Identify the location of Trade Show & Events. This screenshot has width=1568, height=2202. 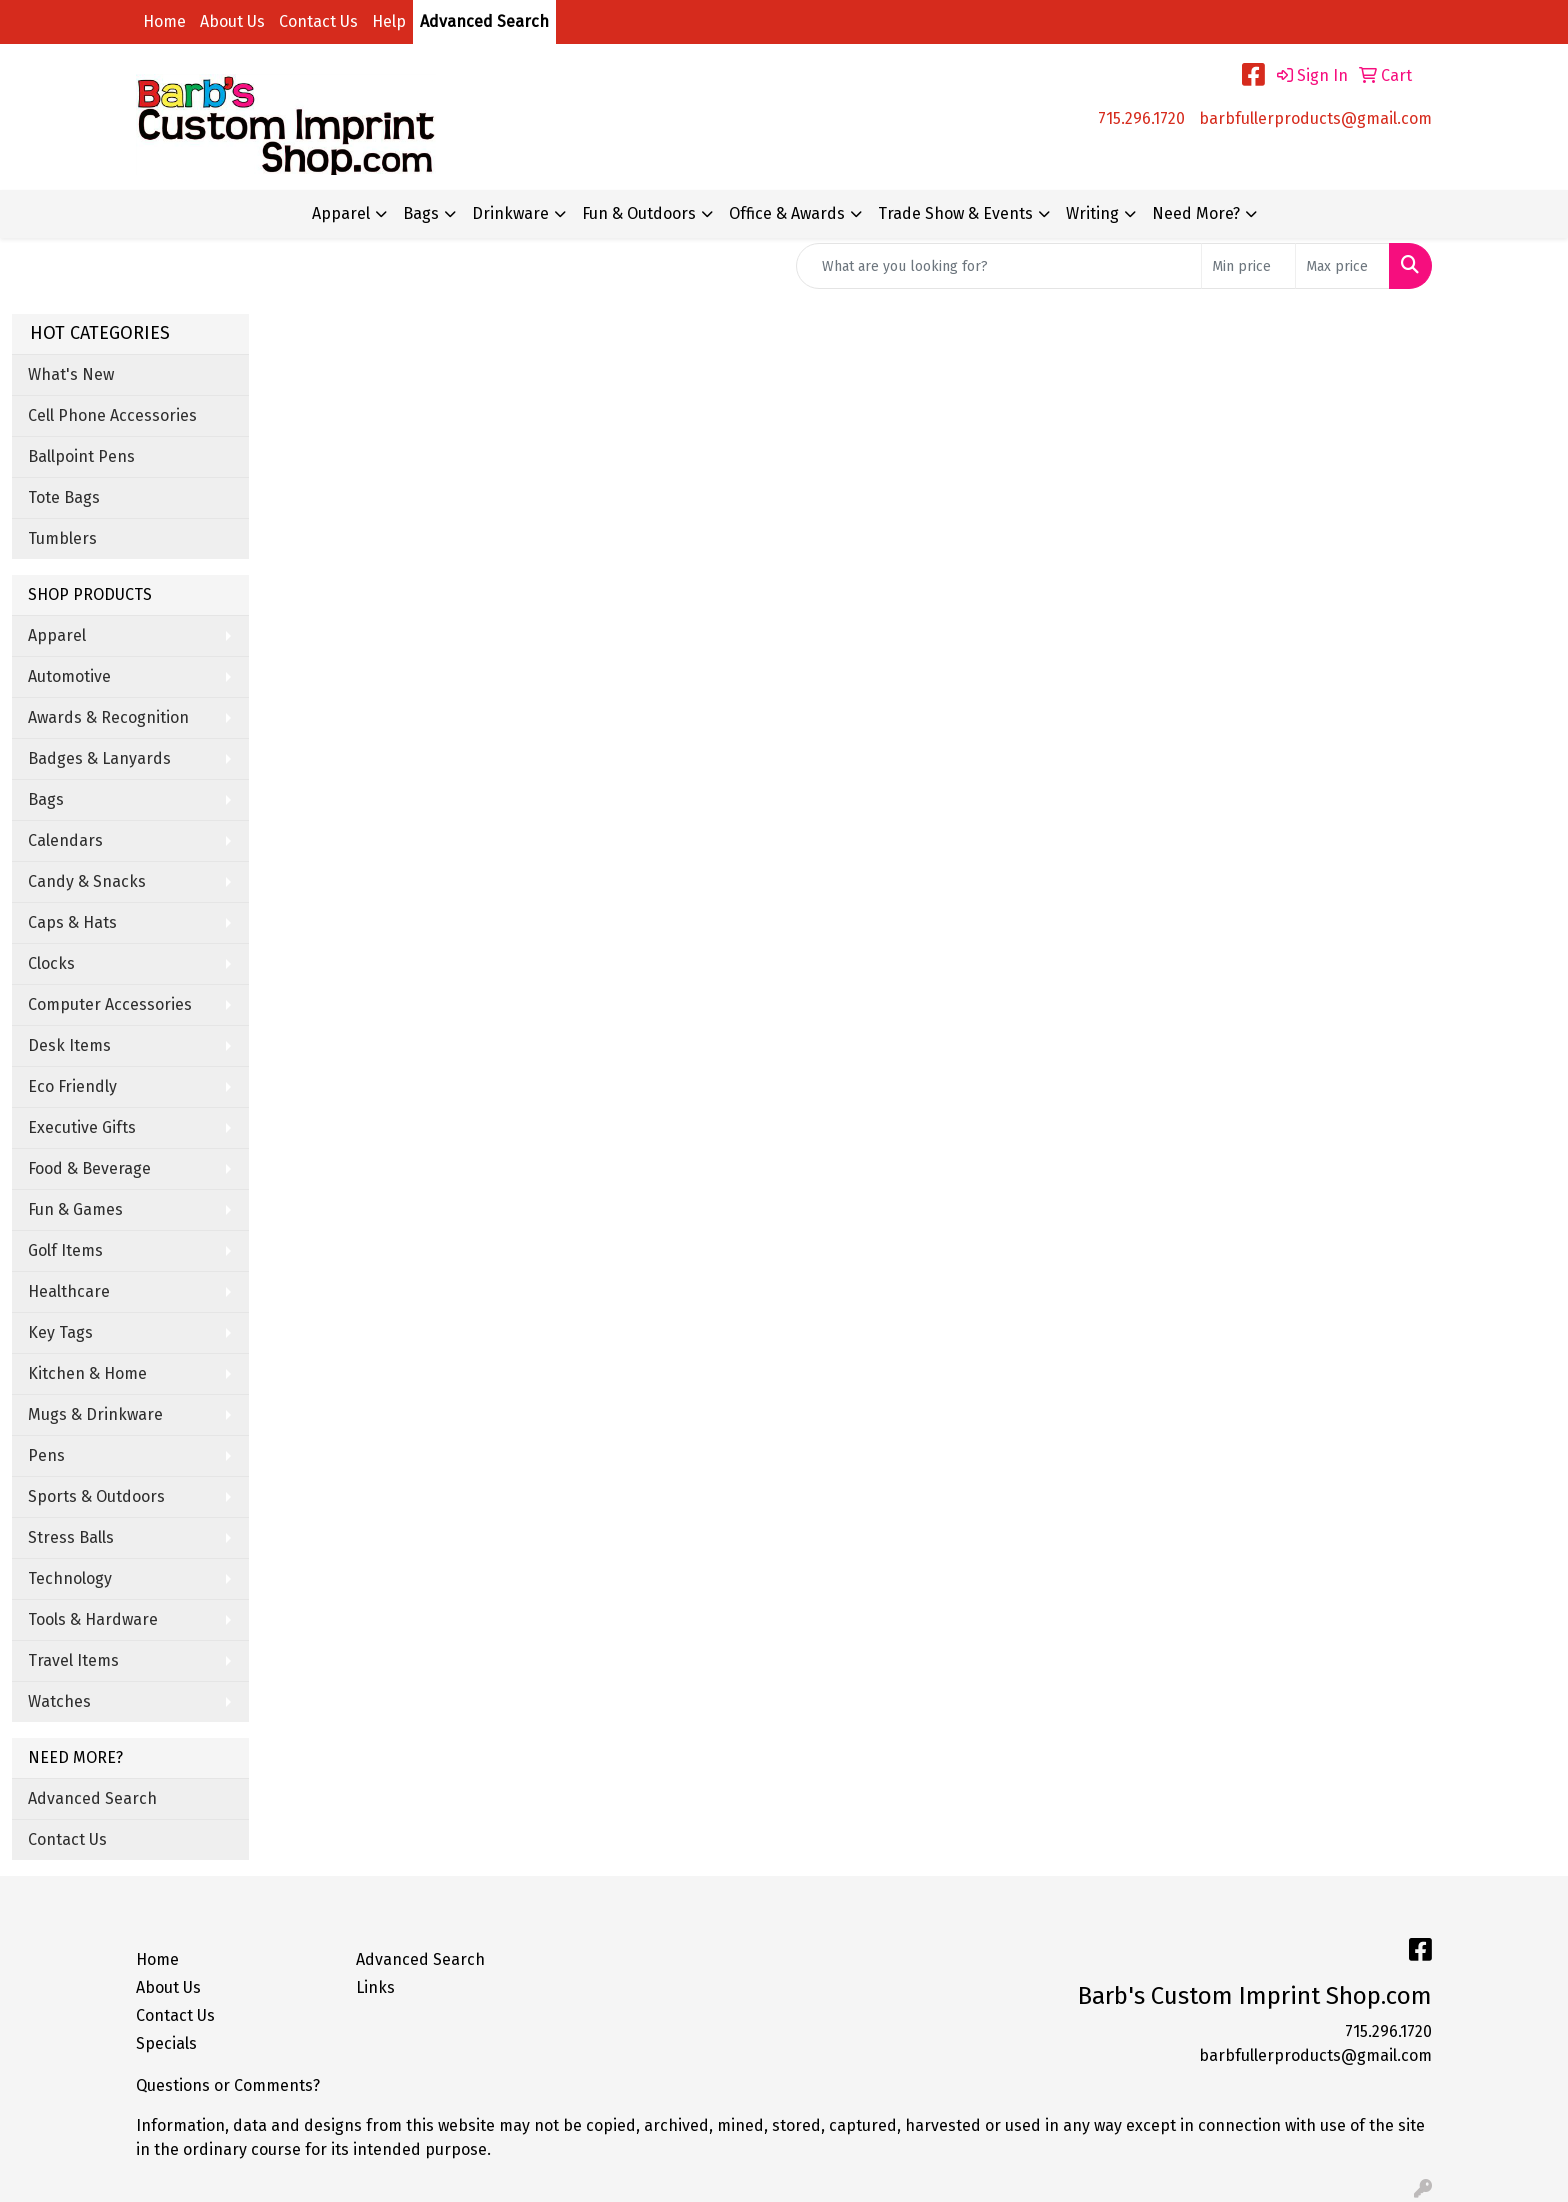
(955, 213).